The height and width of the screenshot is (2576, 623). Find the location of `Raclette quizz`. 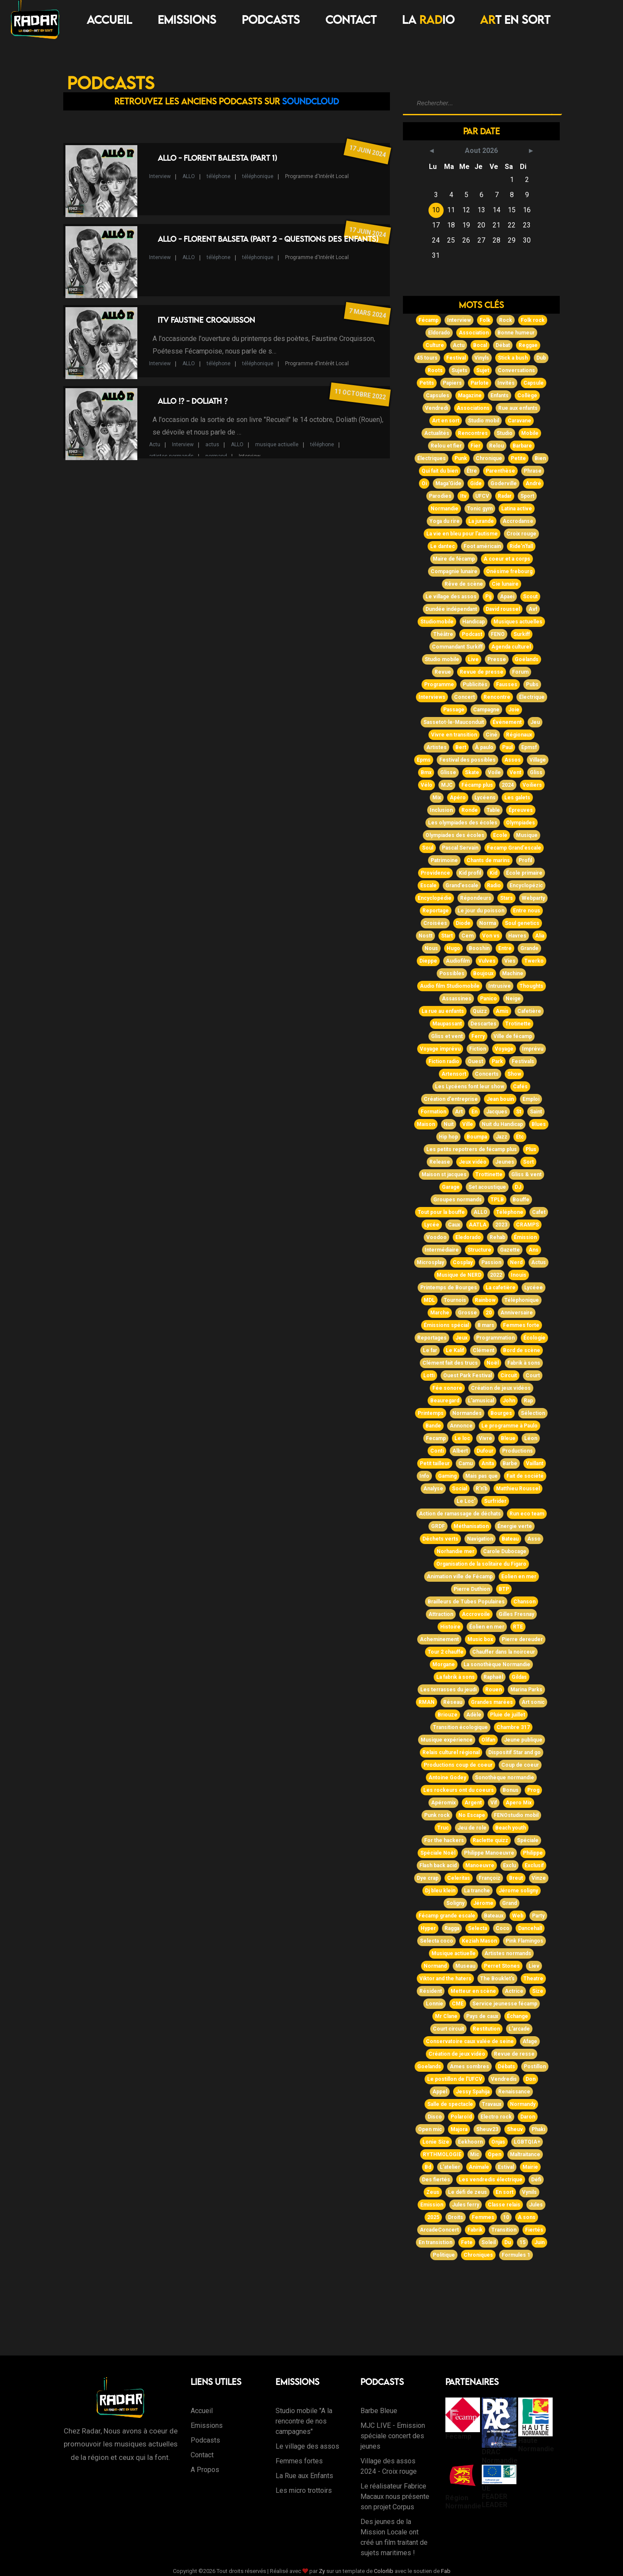

Raclette quizz is located at coordinates (490, 1840).